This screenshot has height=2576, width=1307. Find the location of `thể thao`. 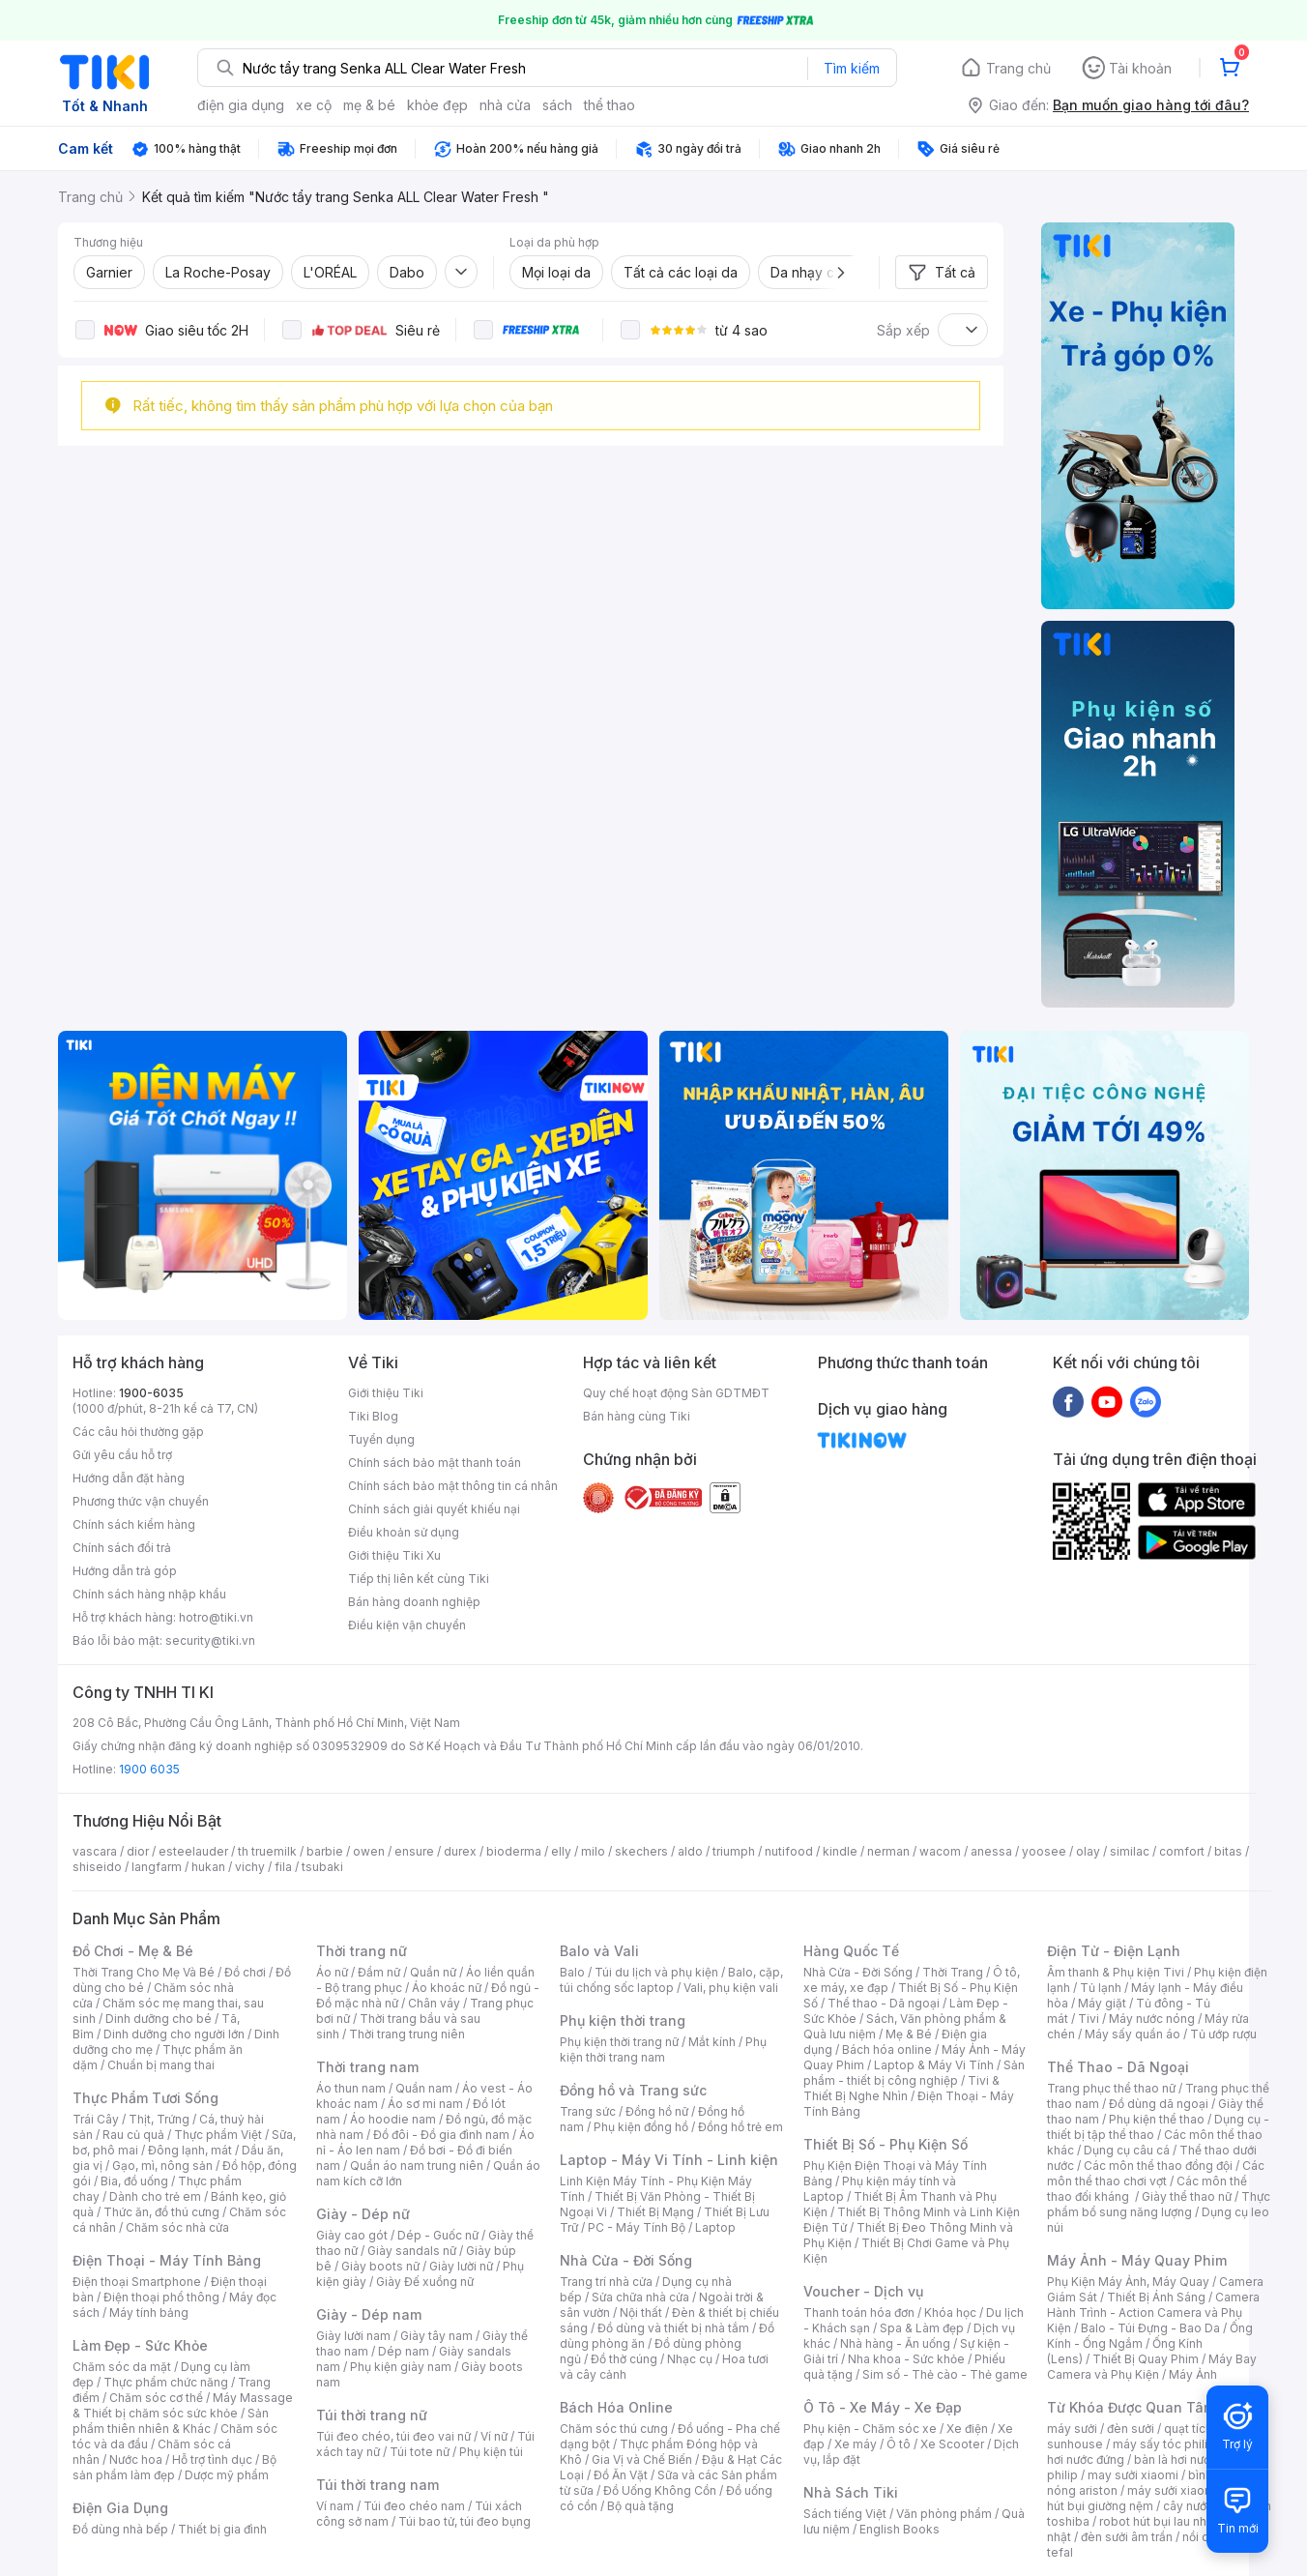

thể thao is located at coordinates (609, 105).